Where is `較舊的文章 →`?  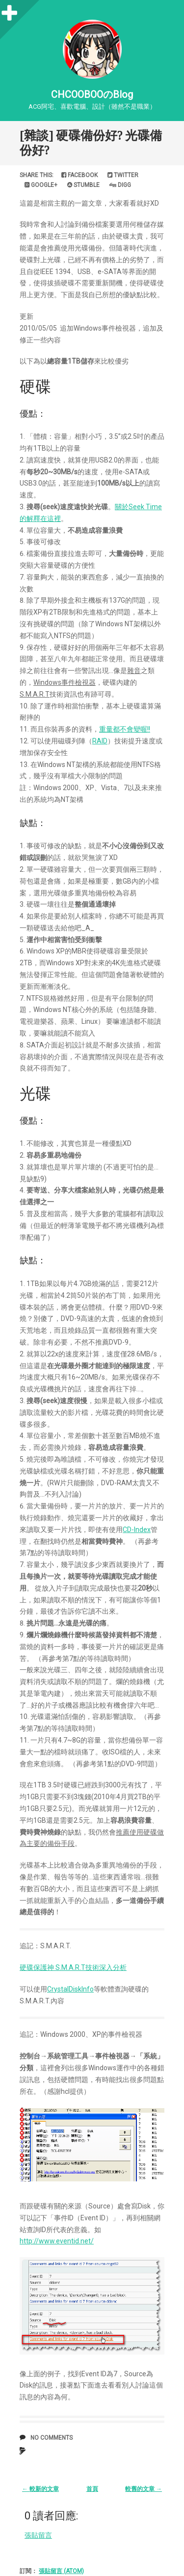 較舊的文章 → is located at coordinates (143, 2488).